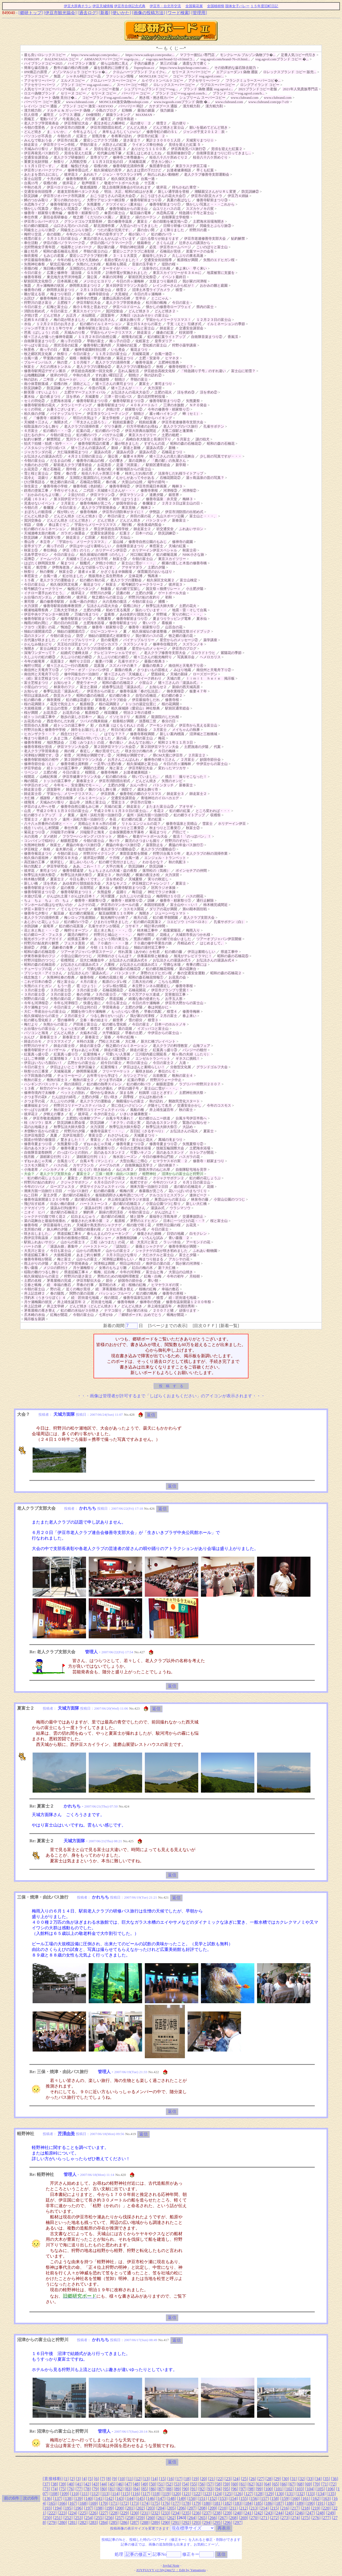  What do you see at coordinates (59, 1281) in the screenshot?
I see `茅葺屋根の完成` at bounding box center [59, 1281].